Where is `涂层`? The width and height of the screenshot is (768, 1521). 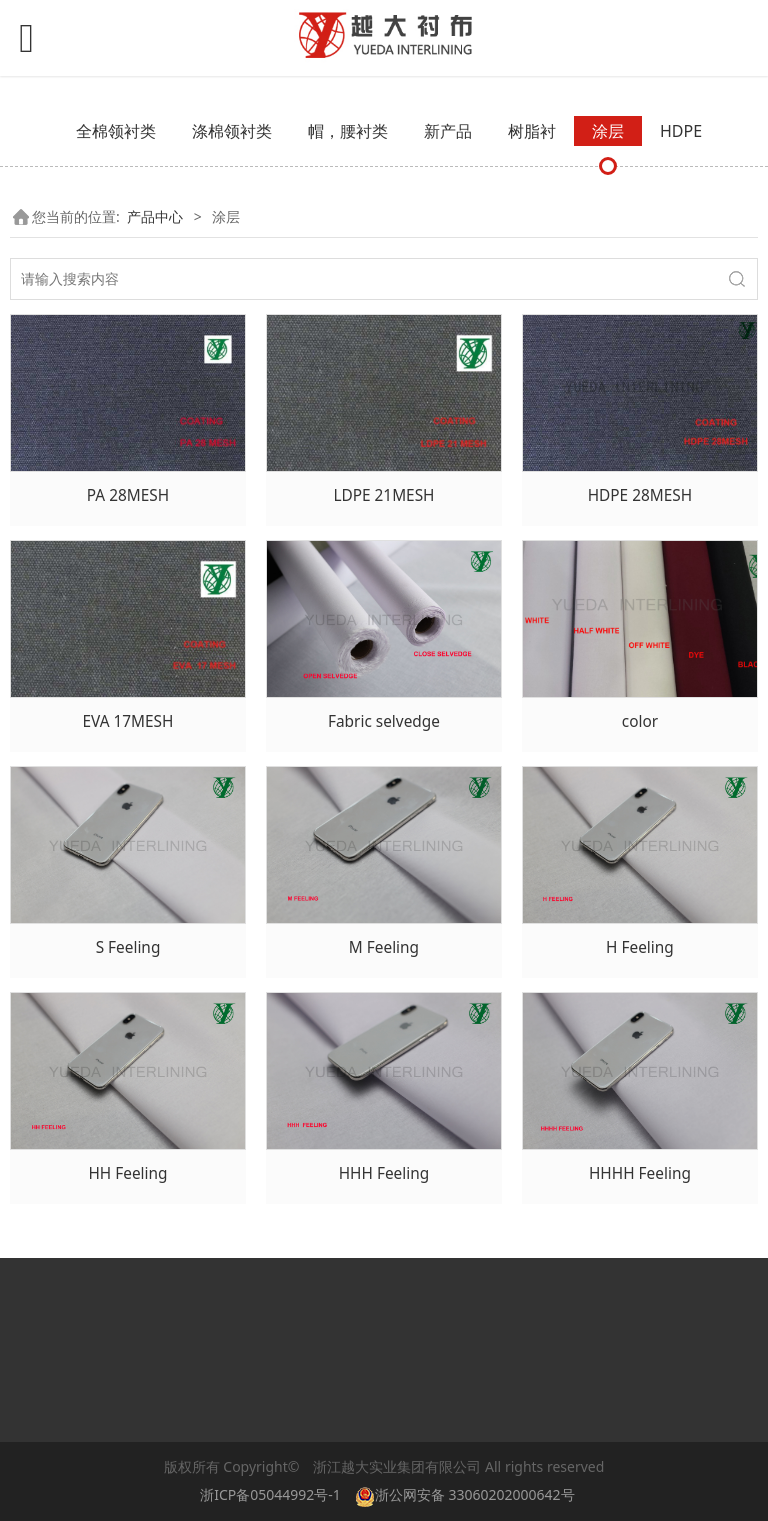
涂层 is located at coordinates (608, 131).